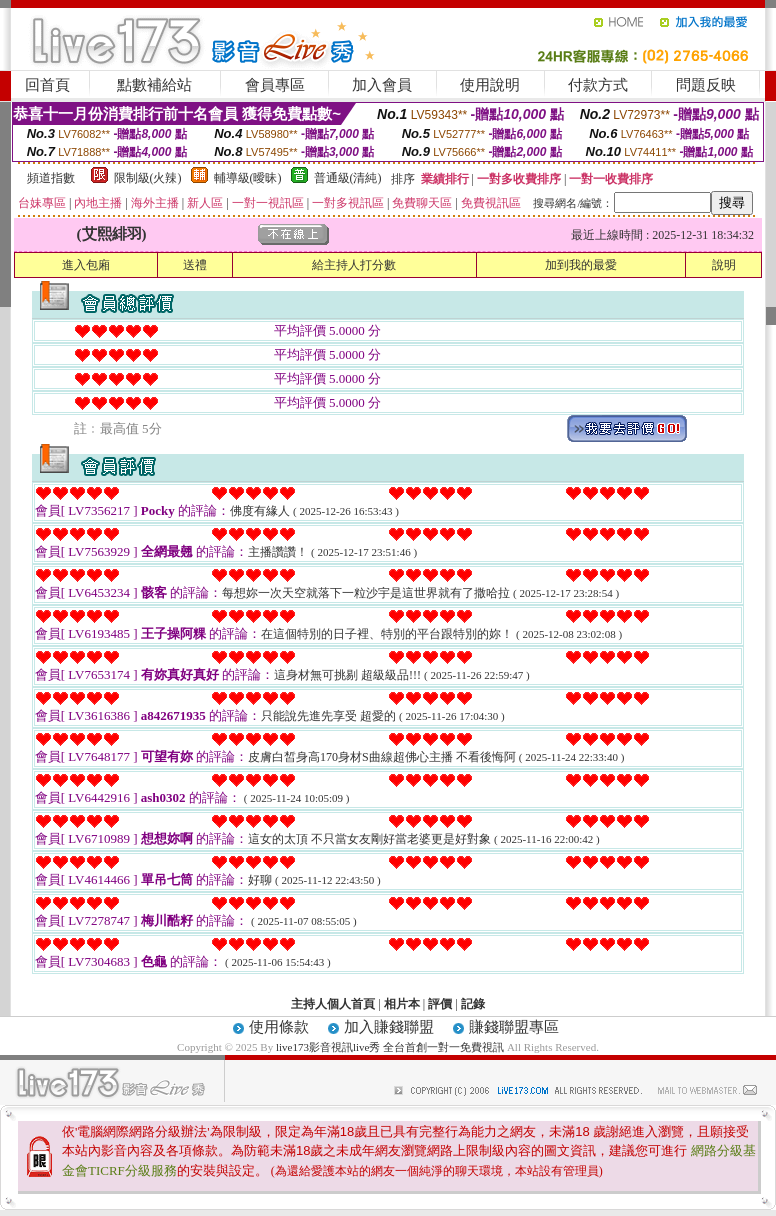 This screenshot has width=776, height=1216. What do you see at coordinates (47, 85) in the screenshot?
I see `回首頁` at bounding box center [47, 85].